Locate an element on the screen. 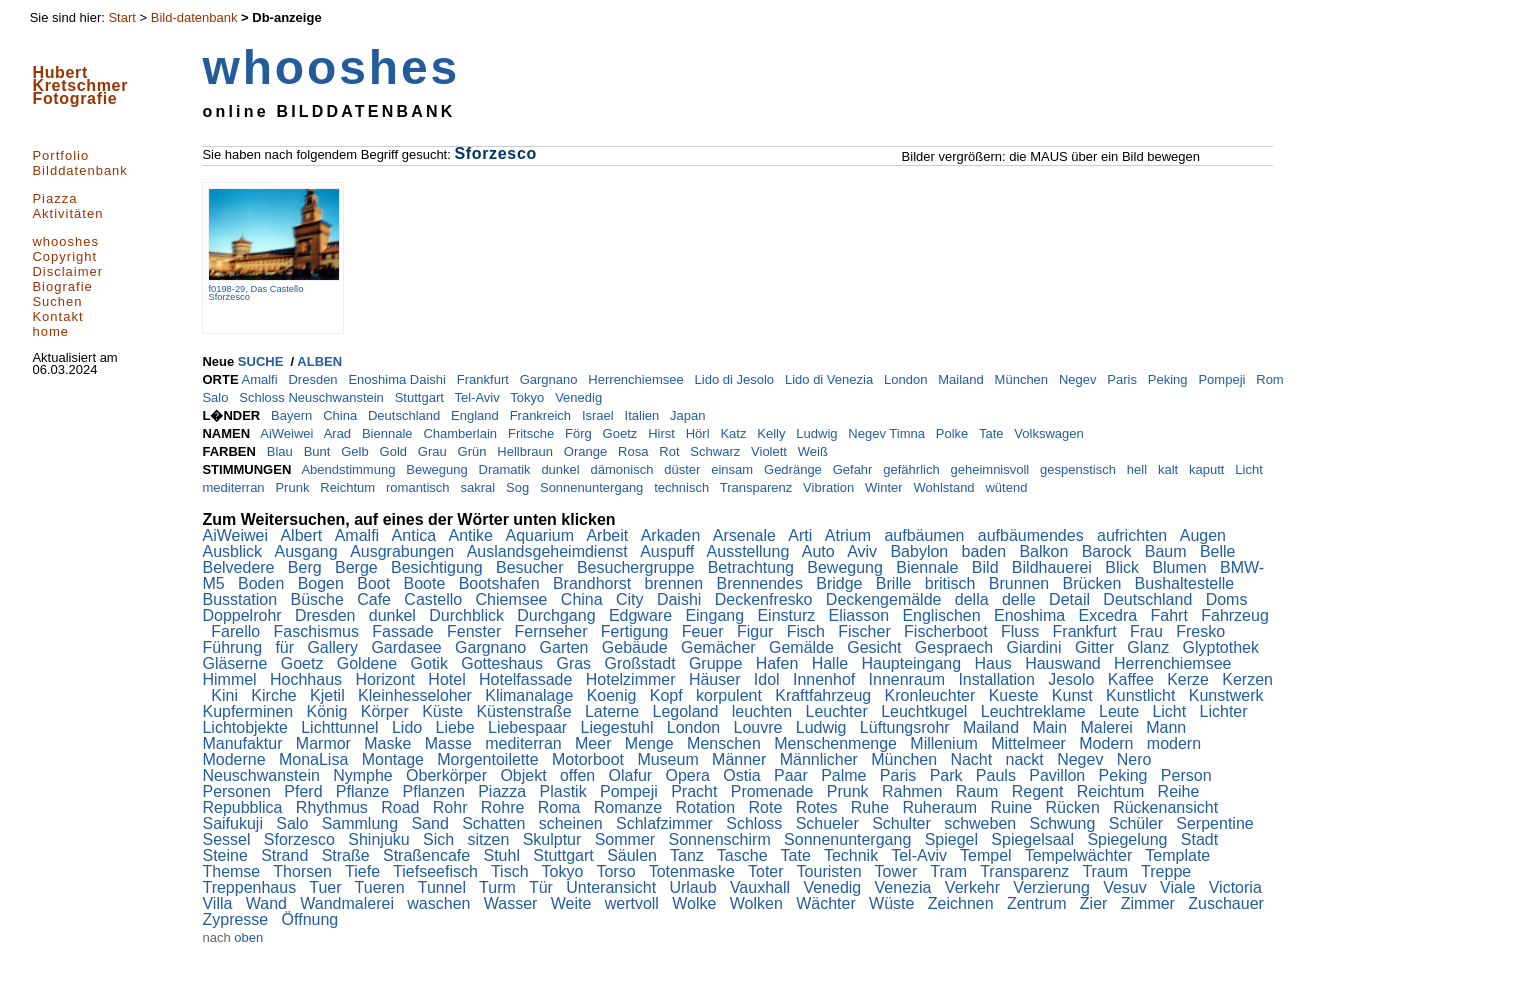 The height and width of the screenshot is (989, 1531). Horizont is located at coordinates (387, 679).